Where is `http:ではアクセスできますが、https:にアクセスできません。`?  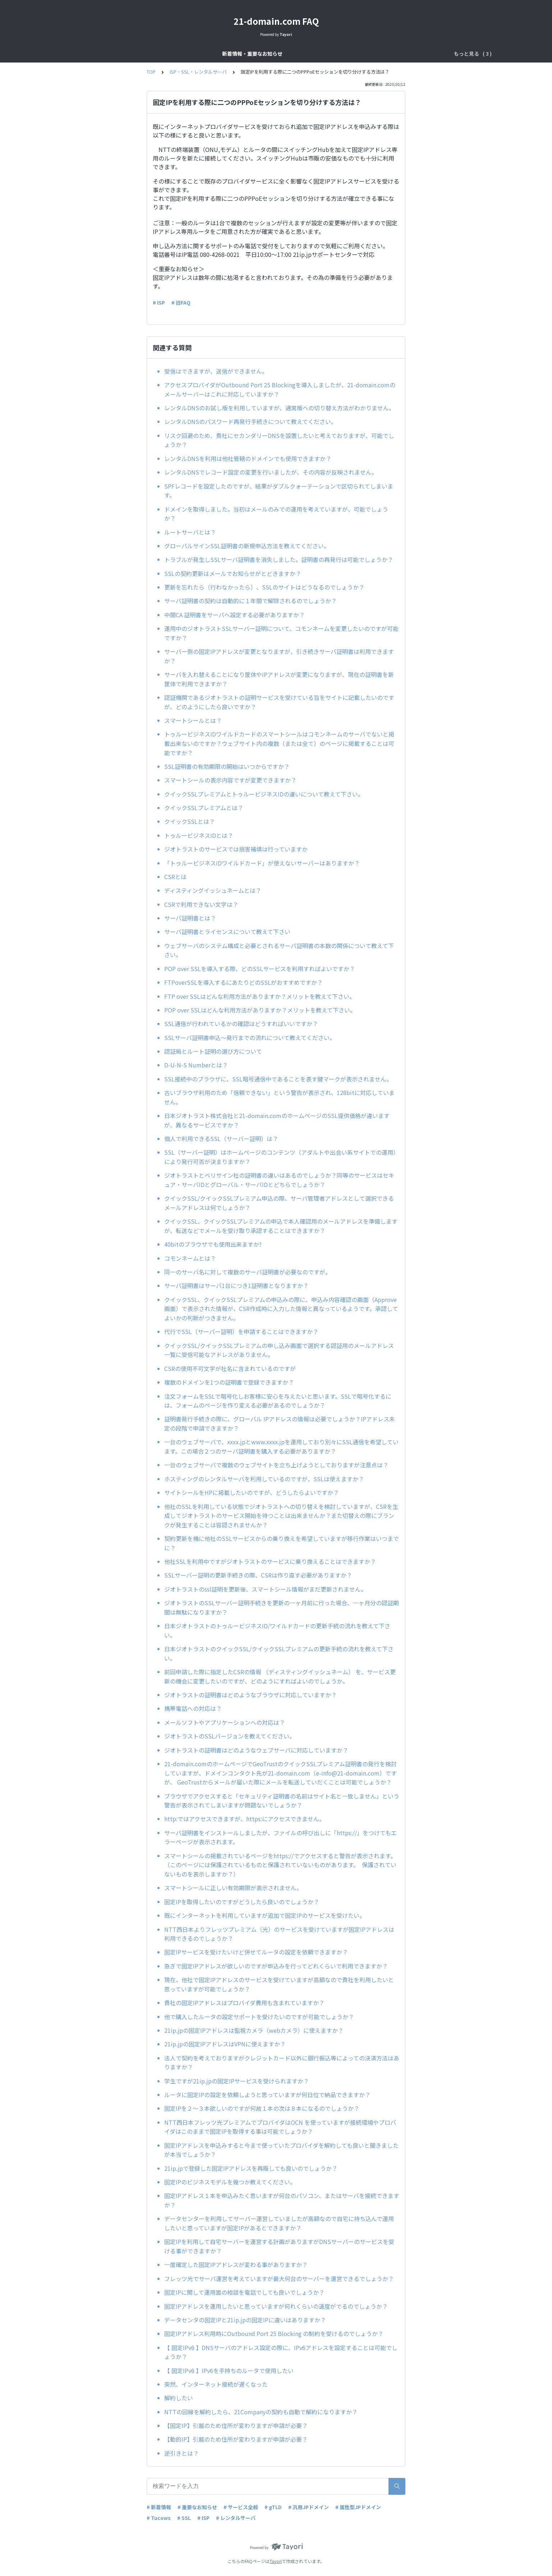 http:ではアクセスできますが、https:にアクセスできません。 is located at coordinates (246, 1818).